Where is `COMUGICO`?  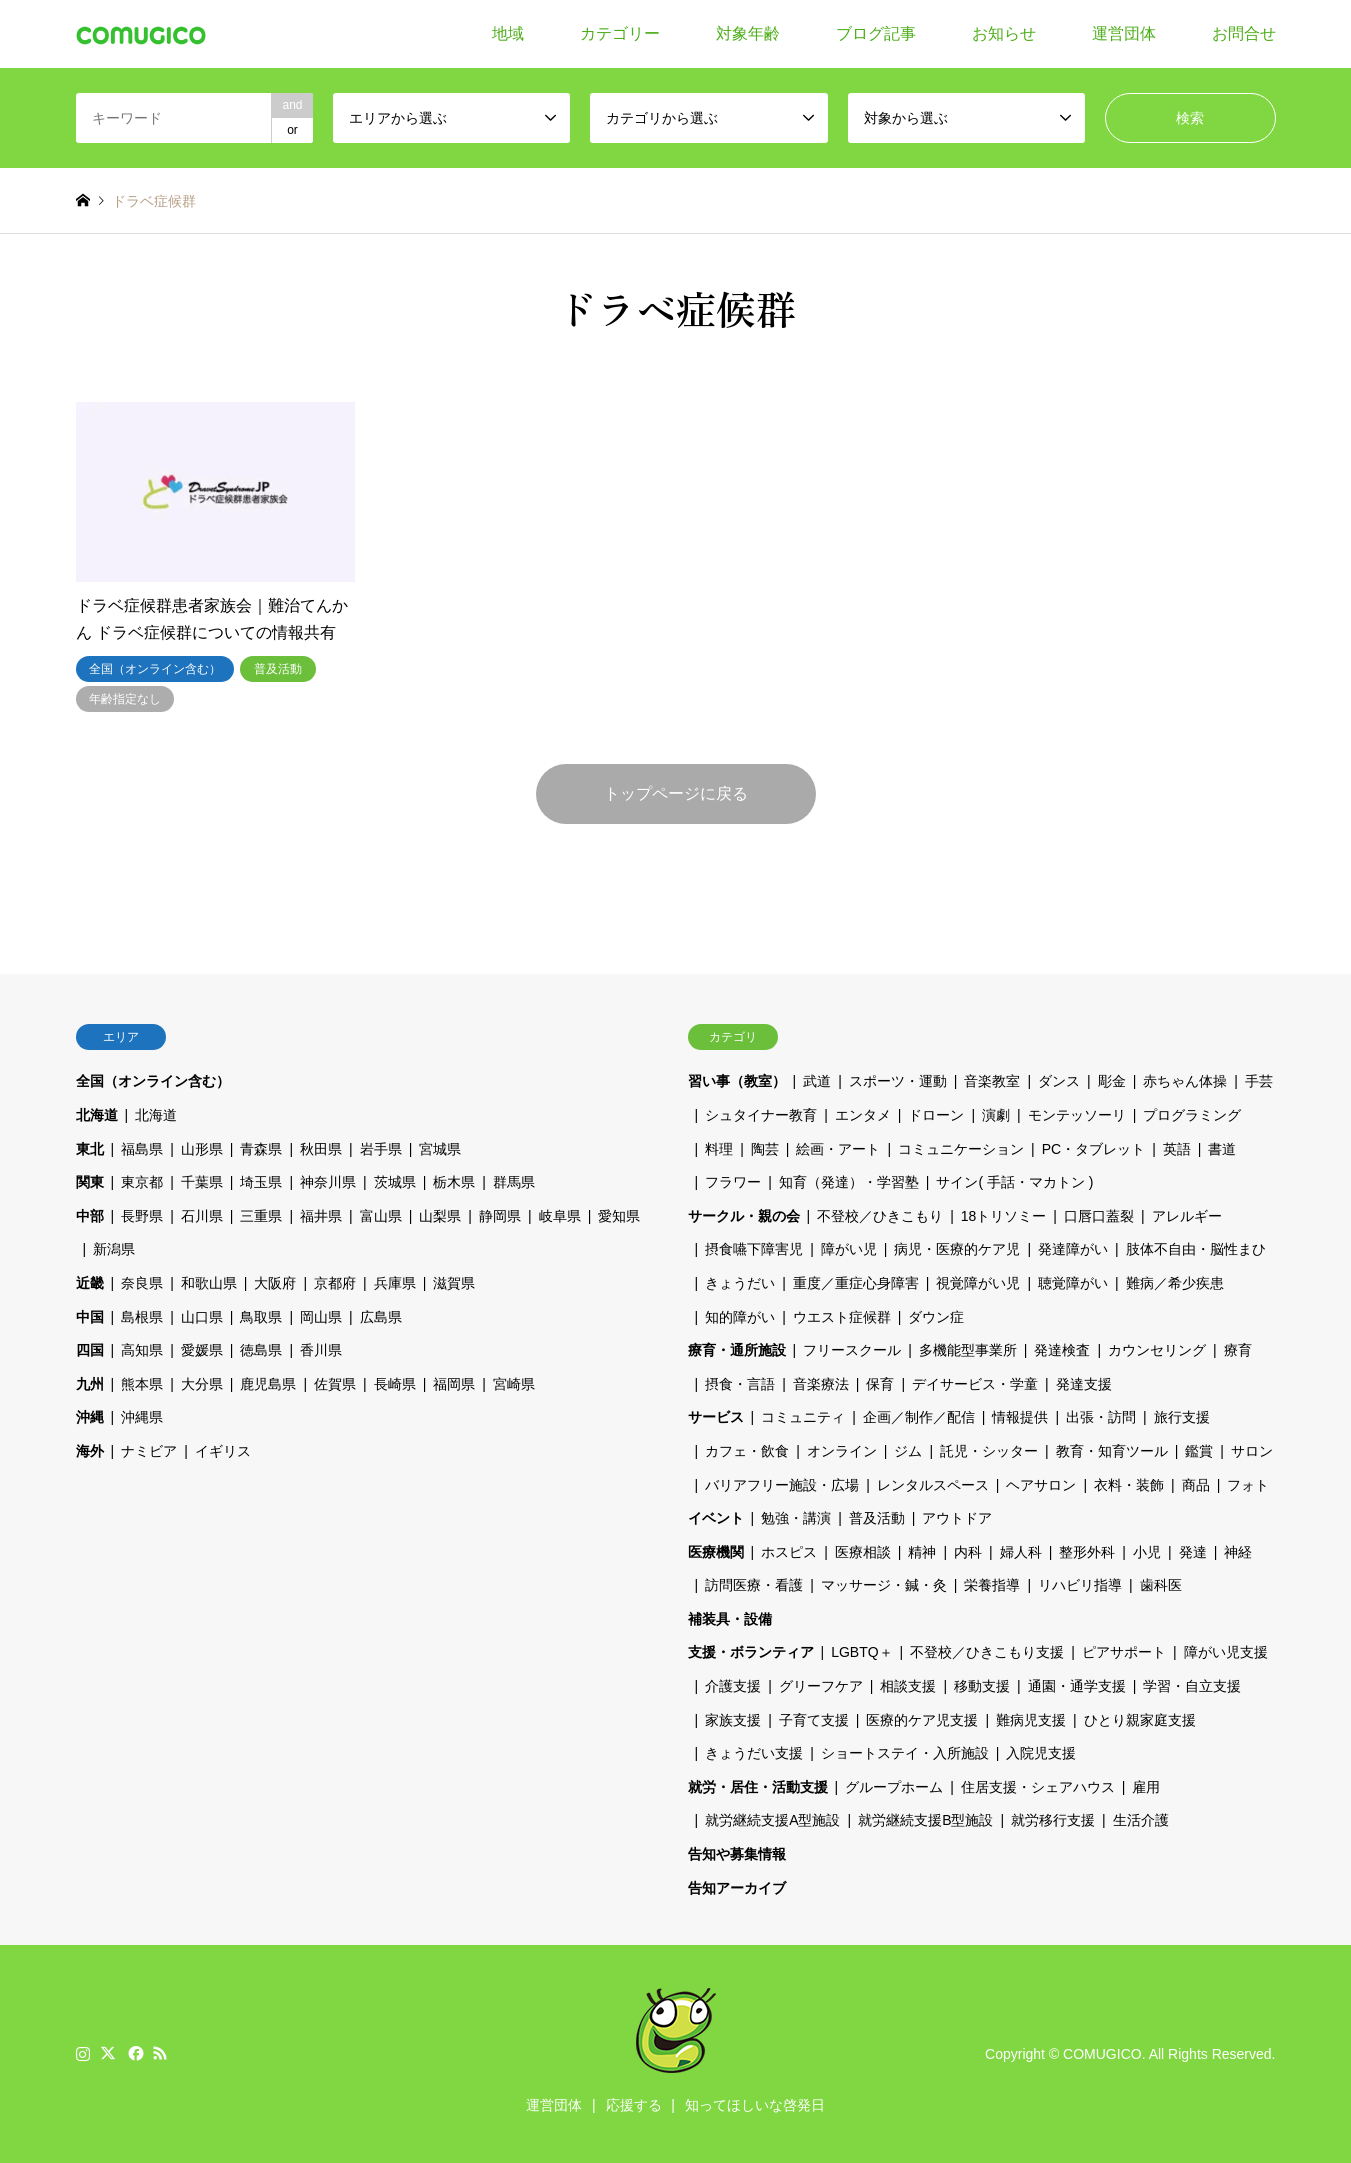
COMUGICO is located at coordinates (1102, 2054).